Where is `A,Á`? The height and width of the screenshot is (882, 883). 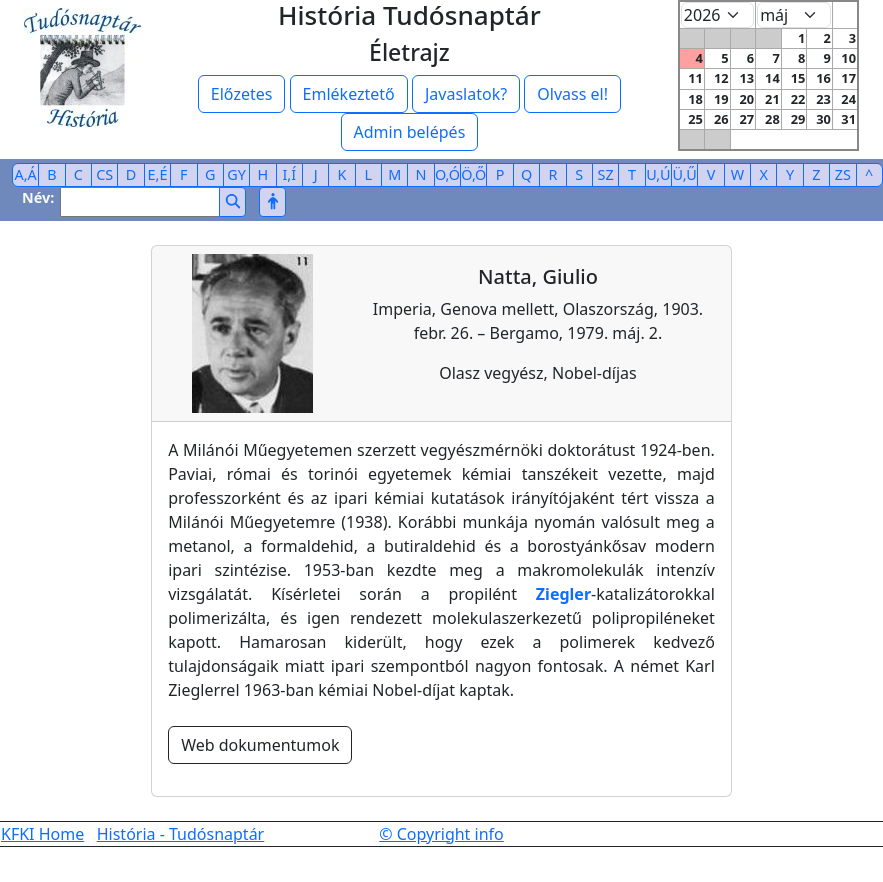
A,Á is located at coordinates (26, 174).